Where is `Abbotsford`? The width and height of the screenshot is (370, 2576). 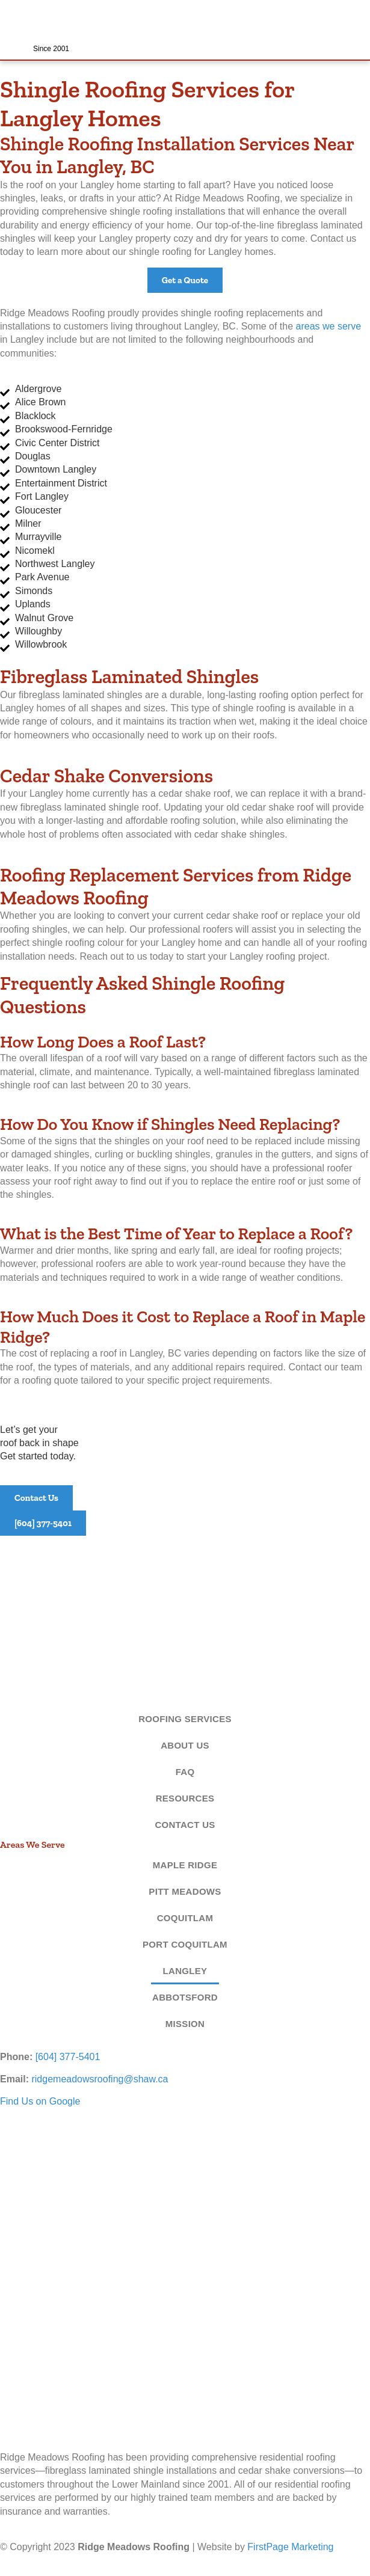
Abbotsford is located at coordinates (185, 1997).